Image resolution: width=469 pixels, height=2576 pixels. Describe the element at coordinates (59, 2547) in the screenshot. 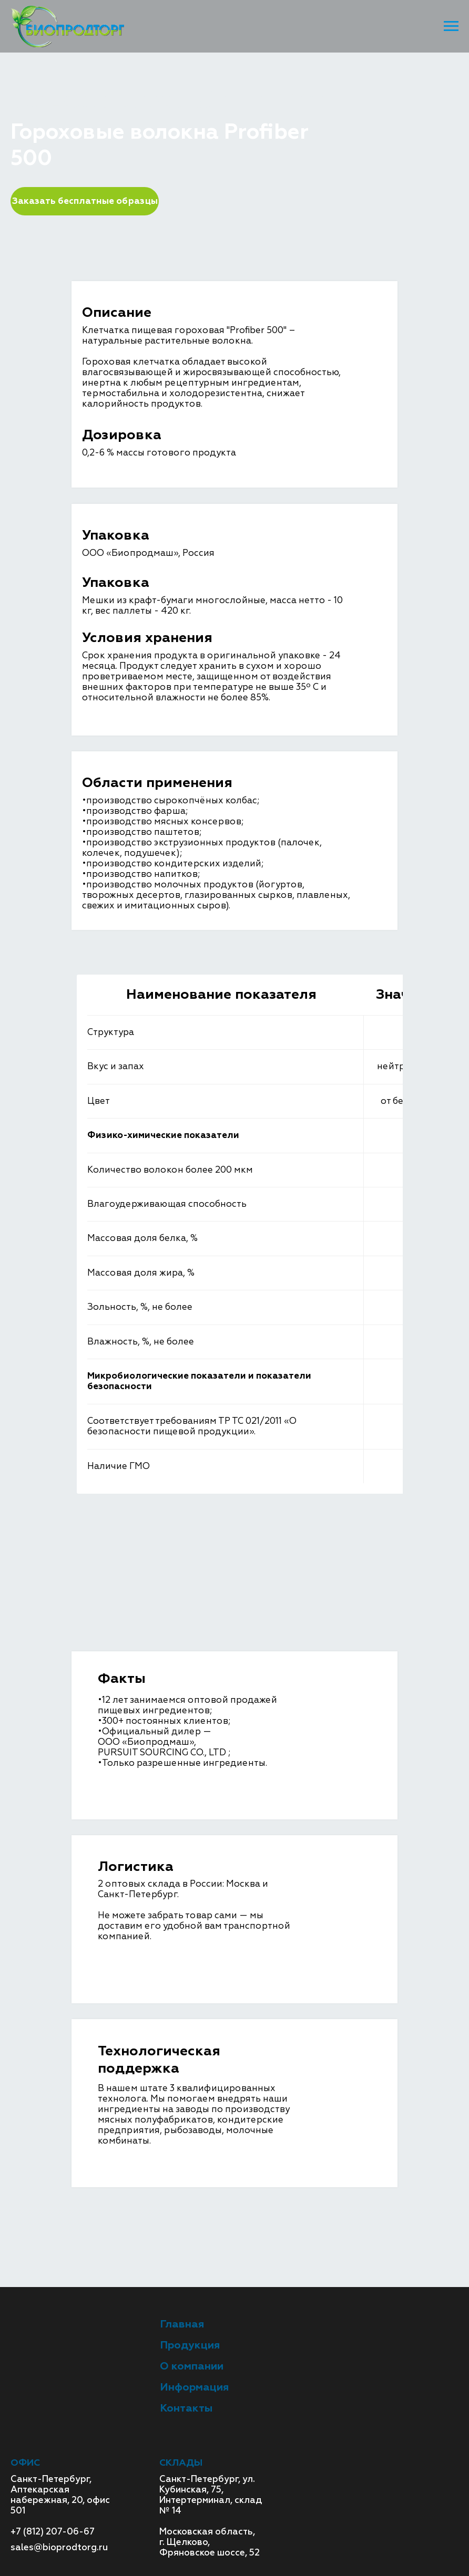

I see `sales@bioprodtorg.ru` at that location.